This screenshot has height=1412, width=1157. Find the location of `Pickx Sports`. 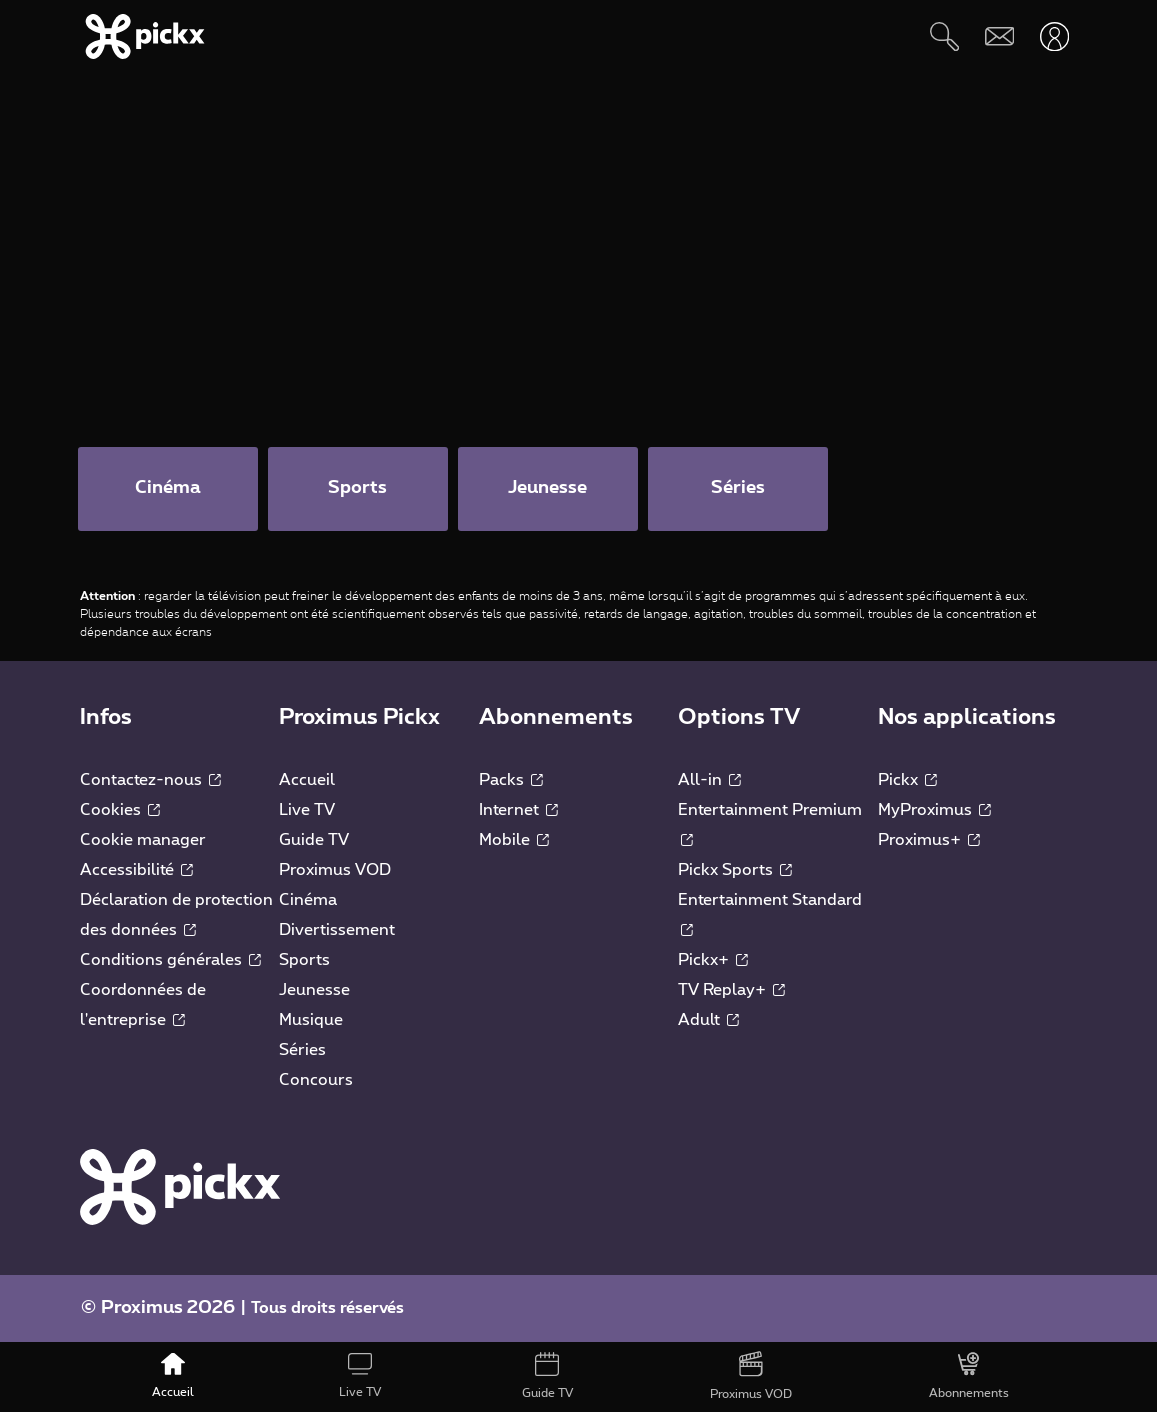

Pickx Sports is located at coordinates (735, 871).